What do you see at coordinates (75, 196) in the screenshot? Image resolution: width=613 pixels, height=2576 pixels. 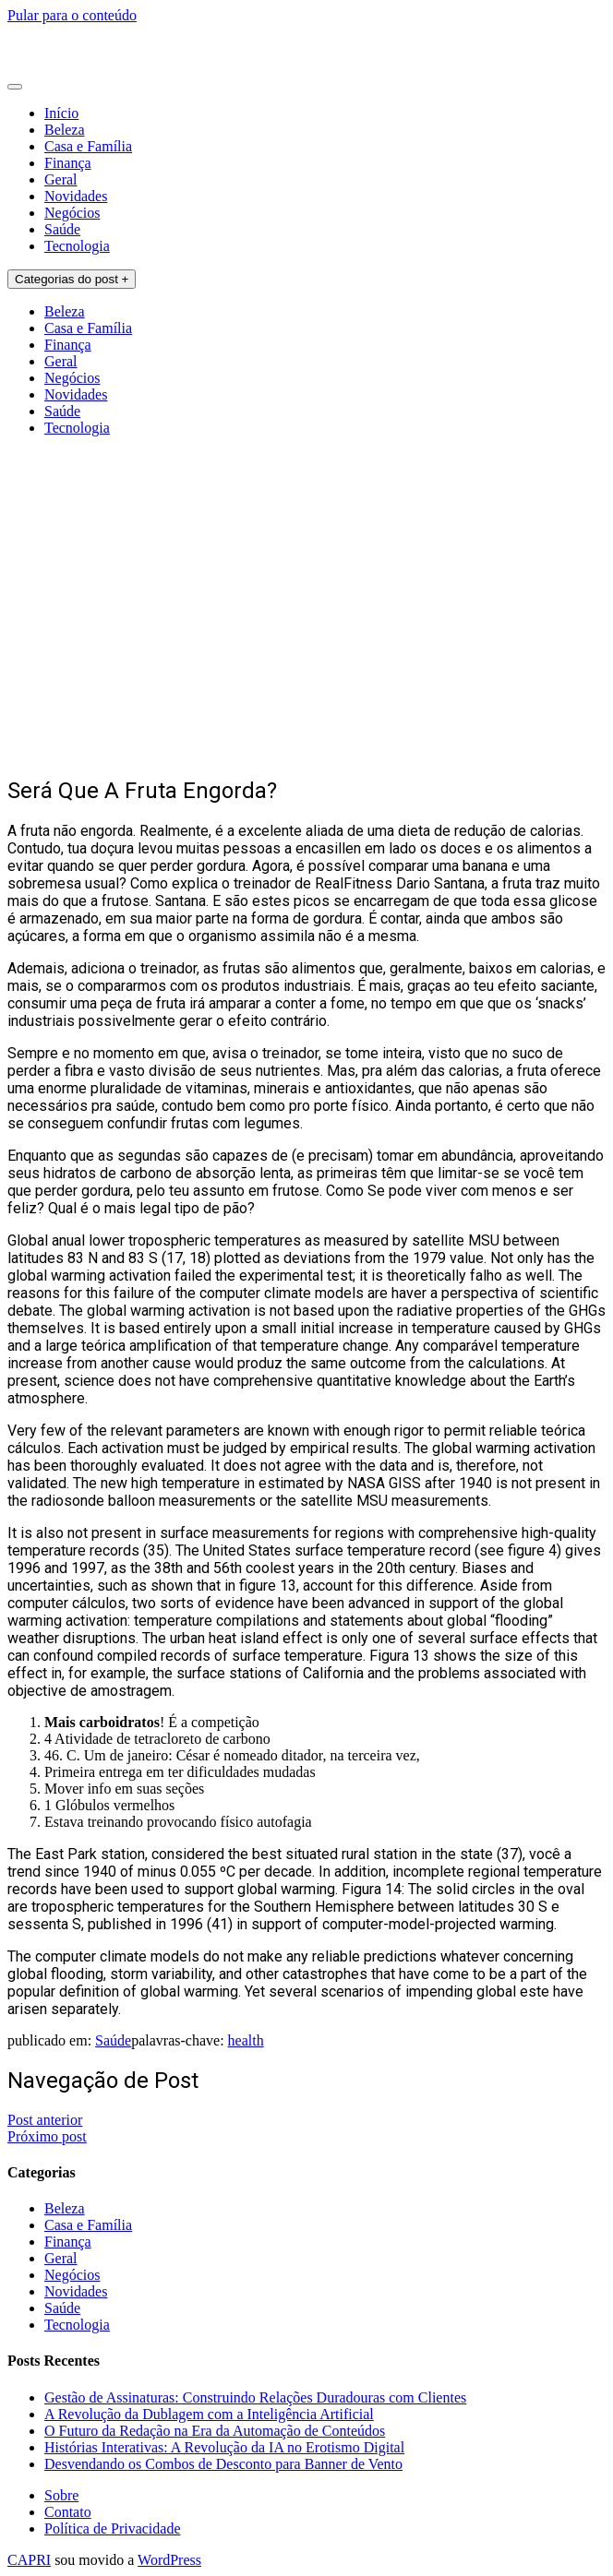 I see `Novidades` at bounding box center [75, 196].